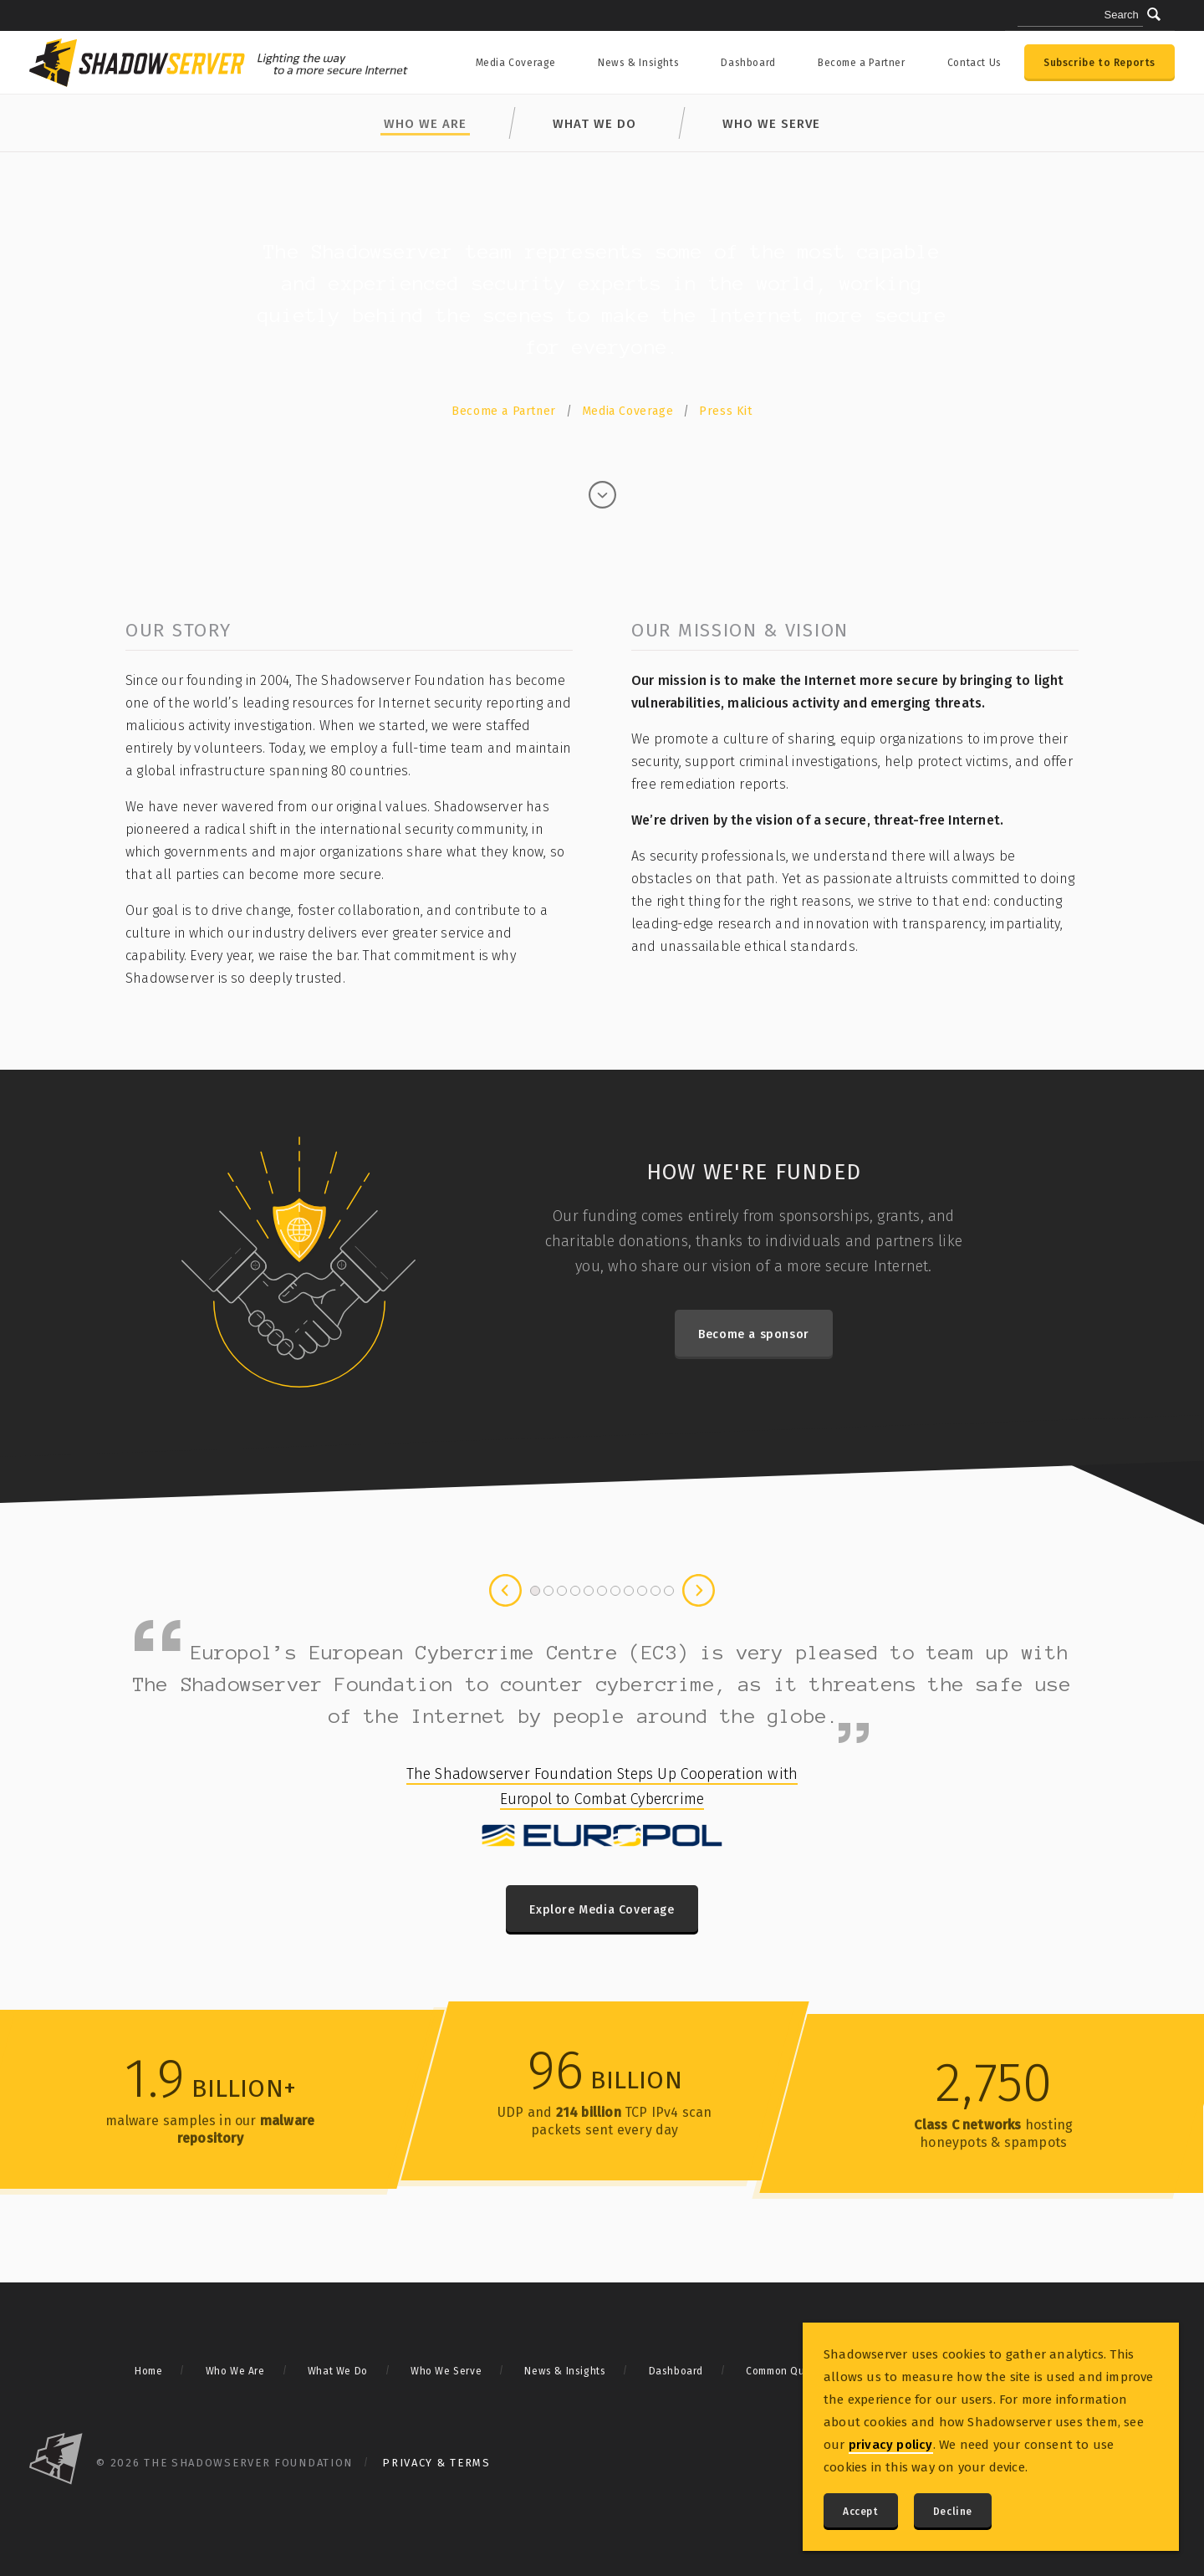 This screenshot has height=2576, width=1204. What do you see at coordinates (601, 1910) in the screenshot?
I see `Explore Media Coverage` at bounding box center [601, 1910].